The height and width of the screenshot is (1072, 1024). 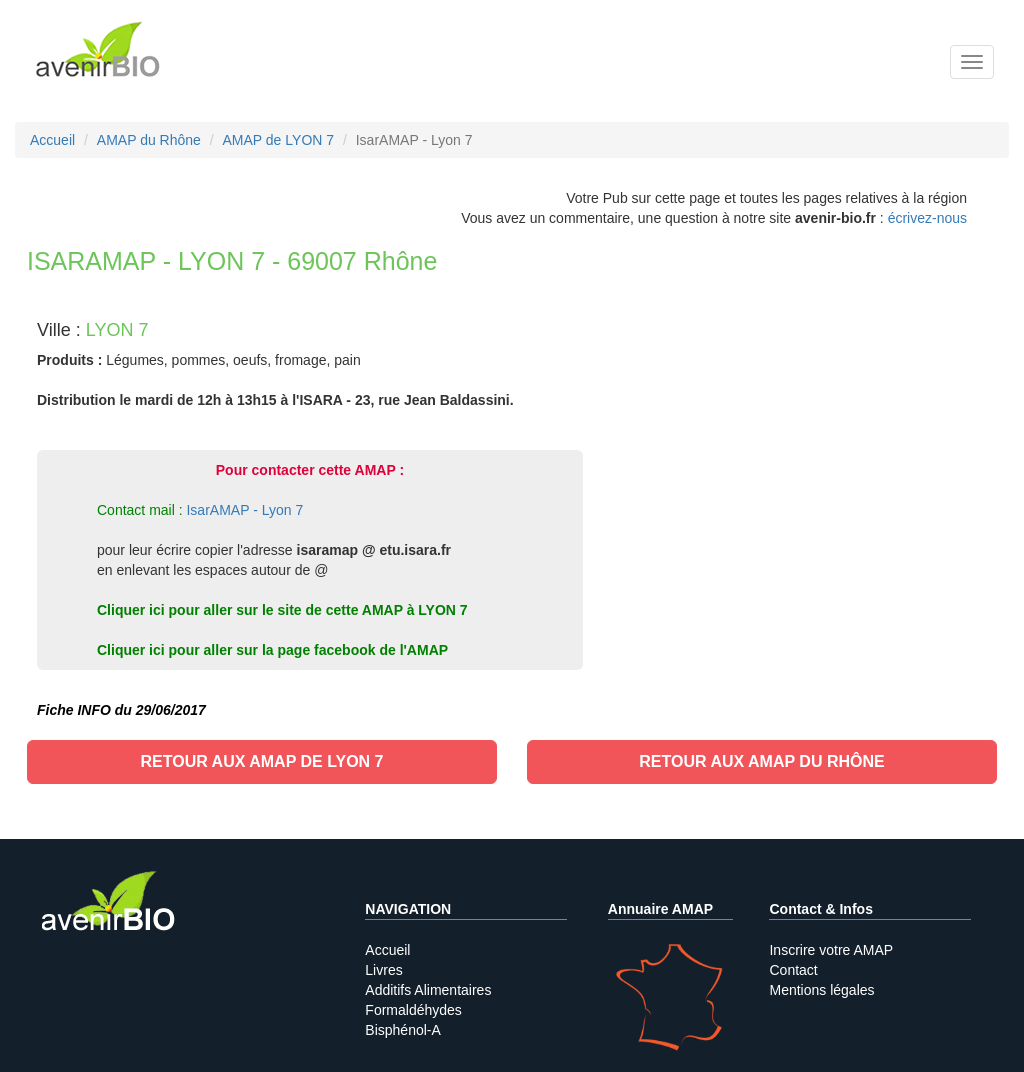 I want to click on Retour aux AMAP de LYON 7, so click(x=261, y=761).